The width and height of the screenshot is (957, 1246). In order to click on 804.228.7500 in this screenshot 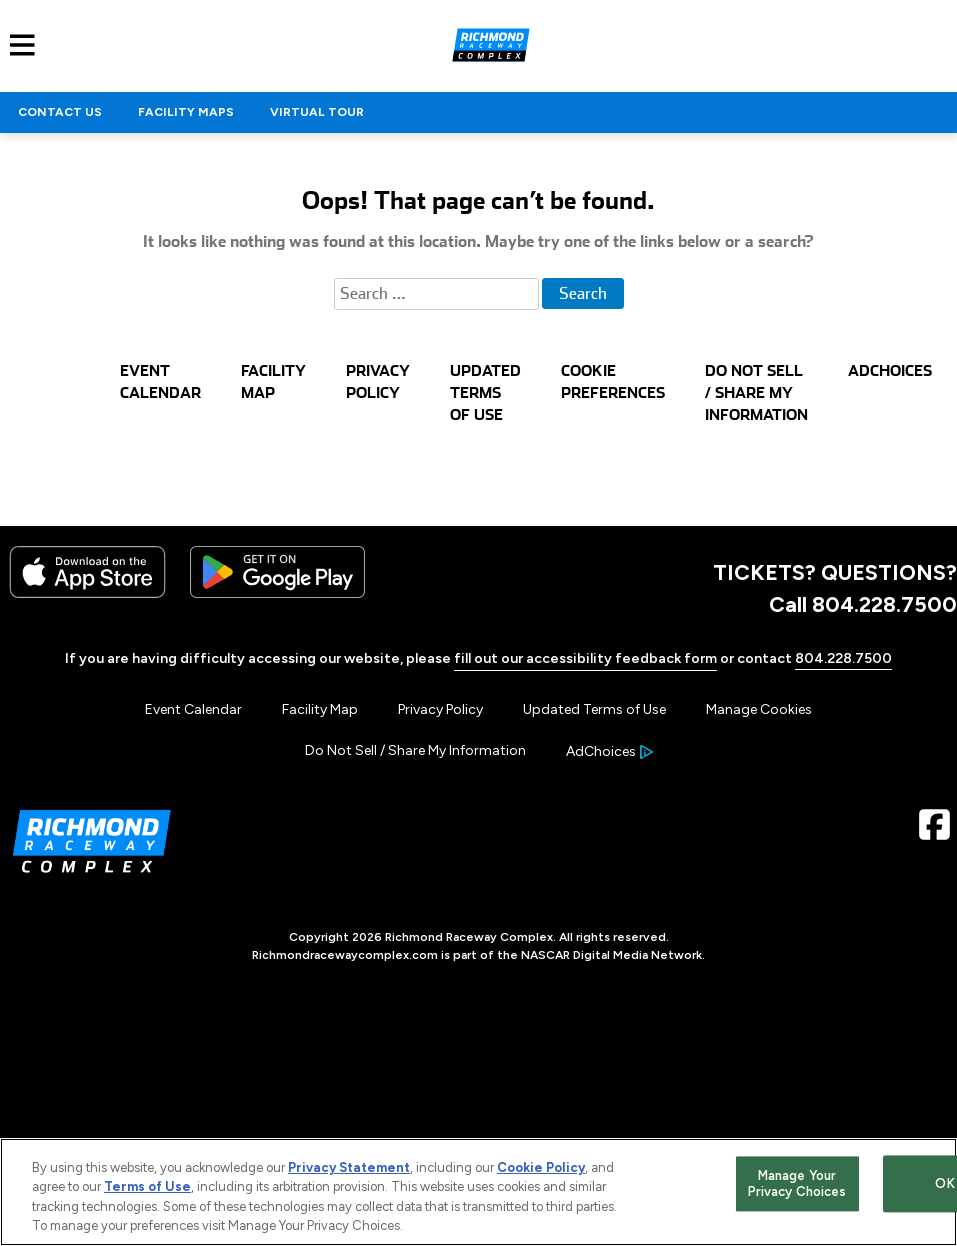, I will do `click(843, 658)`.